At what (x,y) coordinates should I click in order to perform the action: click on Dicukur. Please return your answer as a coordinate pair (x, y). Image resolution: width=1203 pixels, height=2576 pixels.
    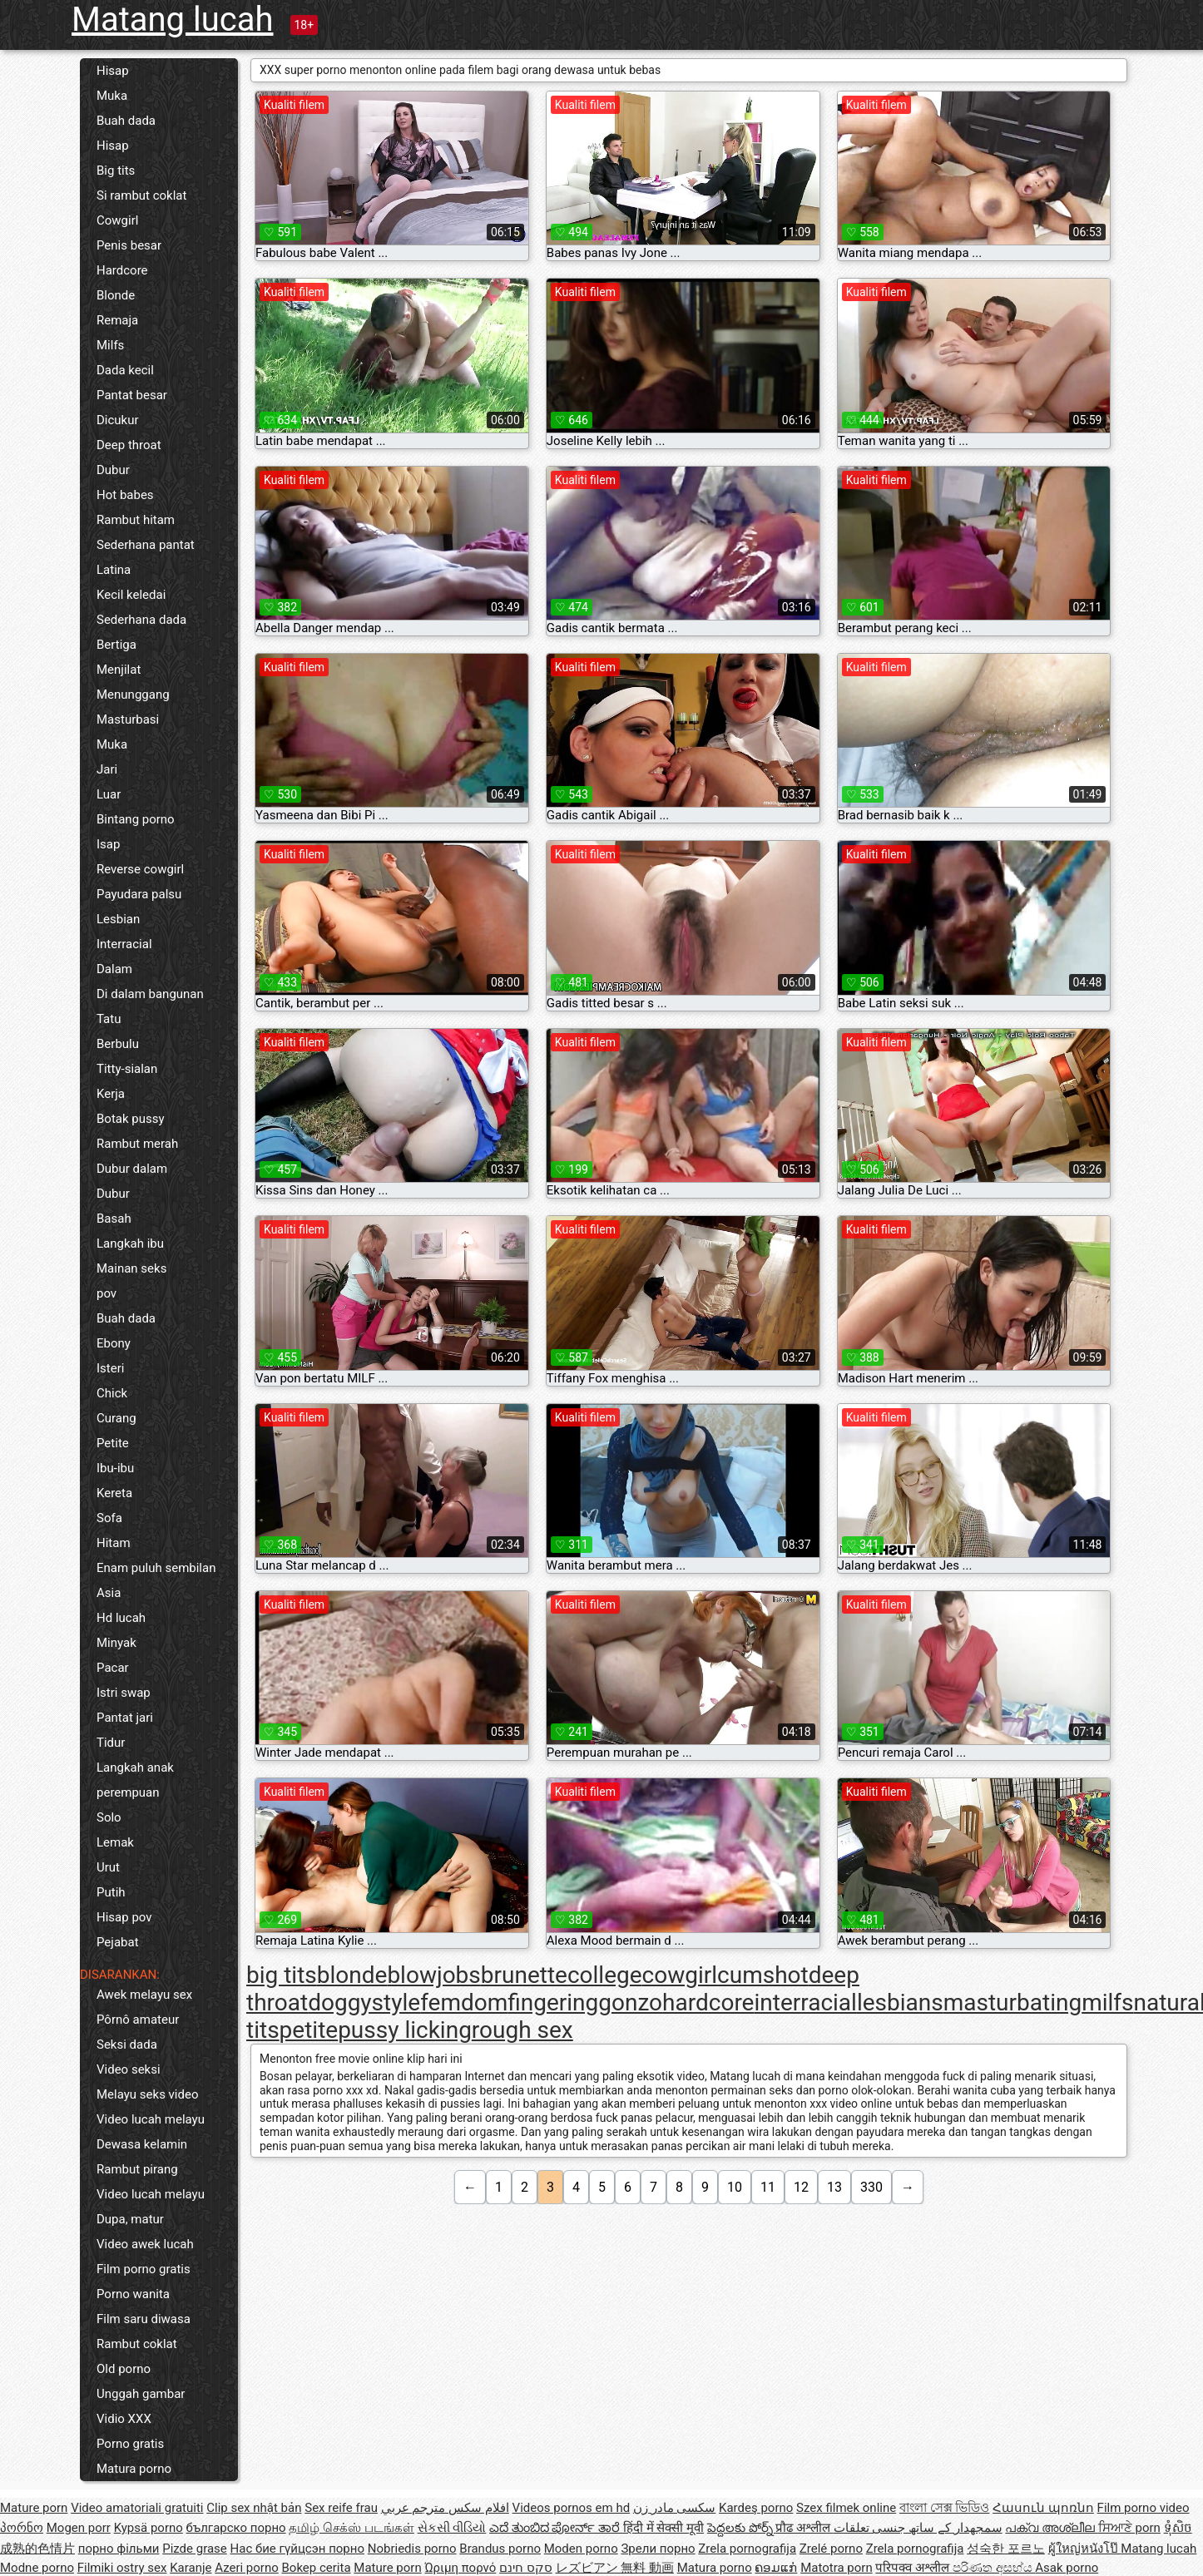
    Looking at the image, I should click on (118, 420).